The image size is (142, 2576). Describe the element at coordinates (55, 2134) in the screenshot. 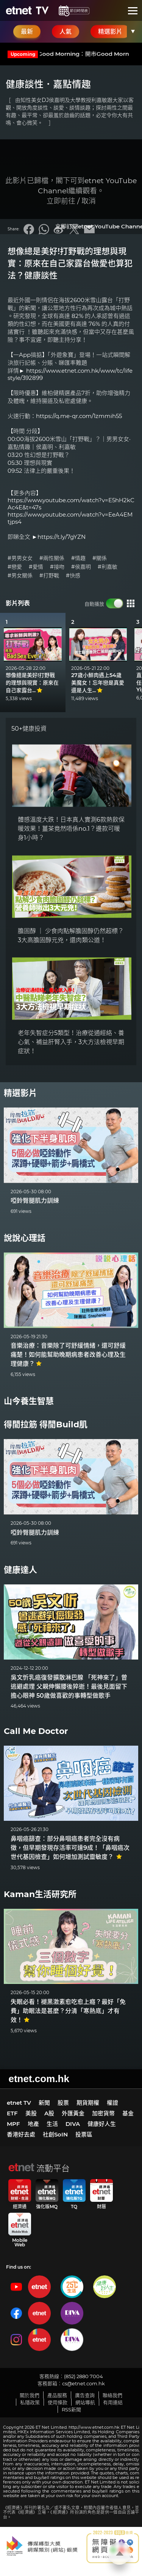

I see `社創SoIN` at that location.